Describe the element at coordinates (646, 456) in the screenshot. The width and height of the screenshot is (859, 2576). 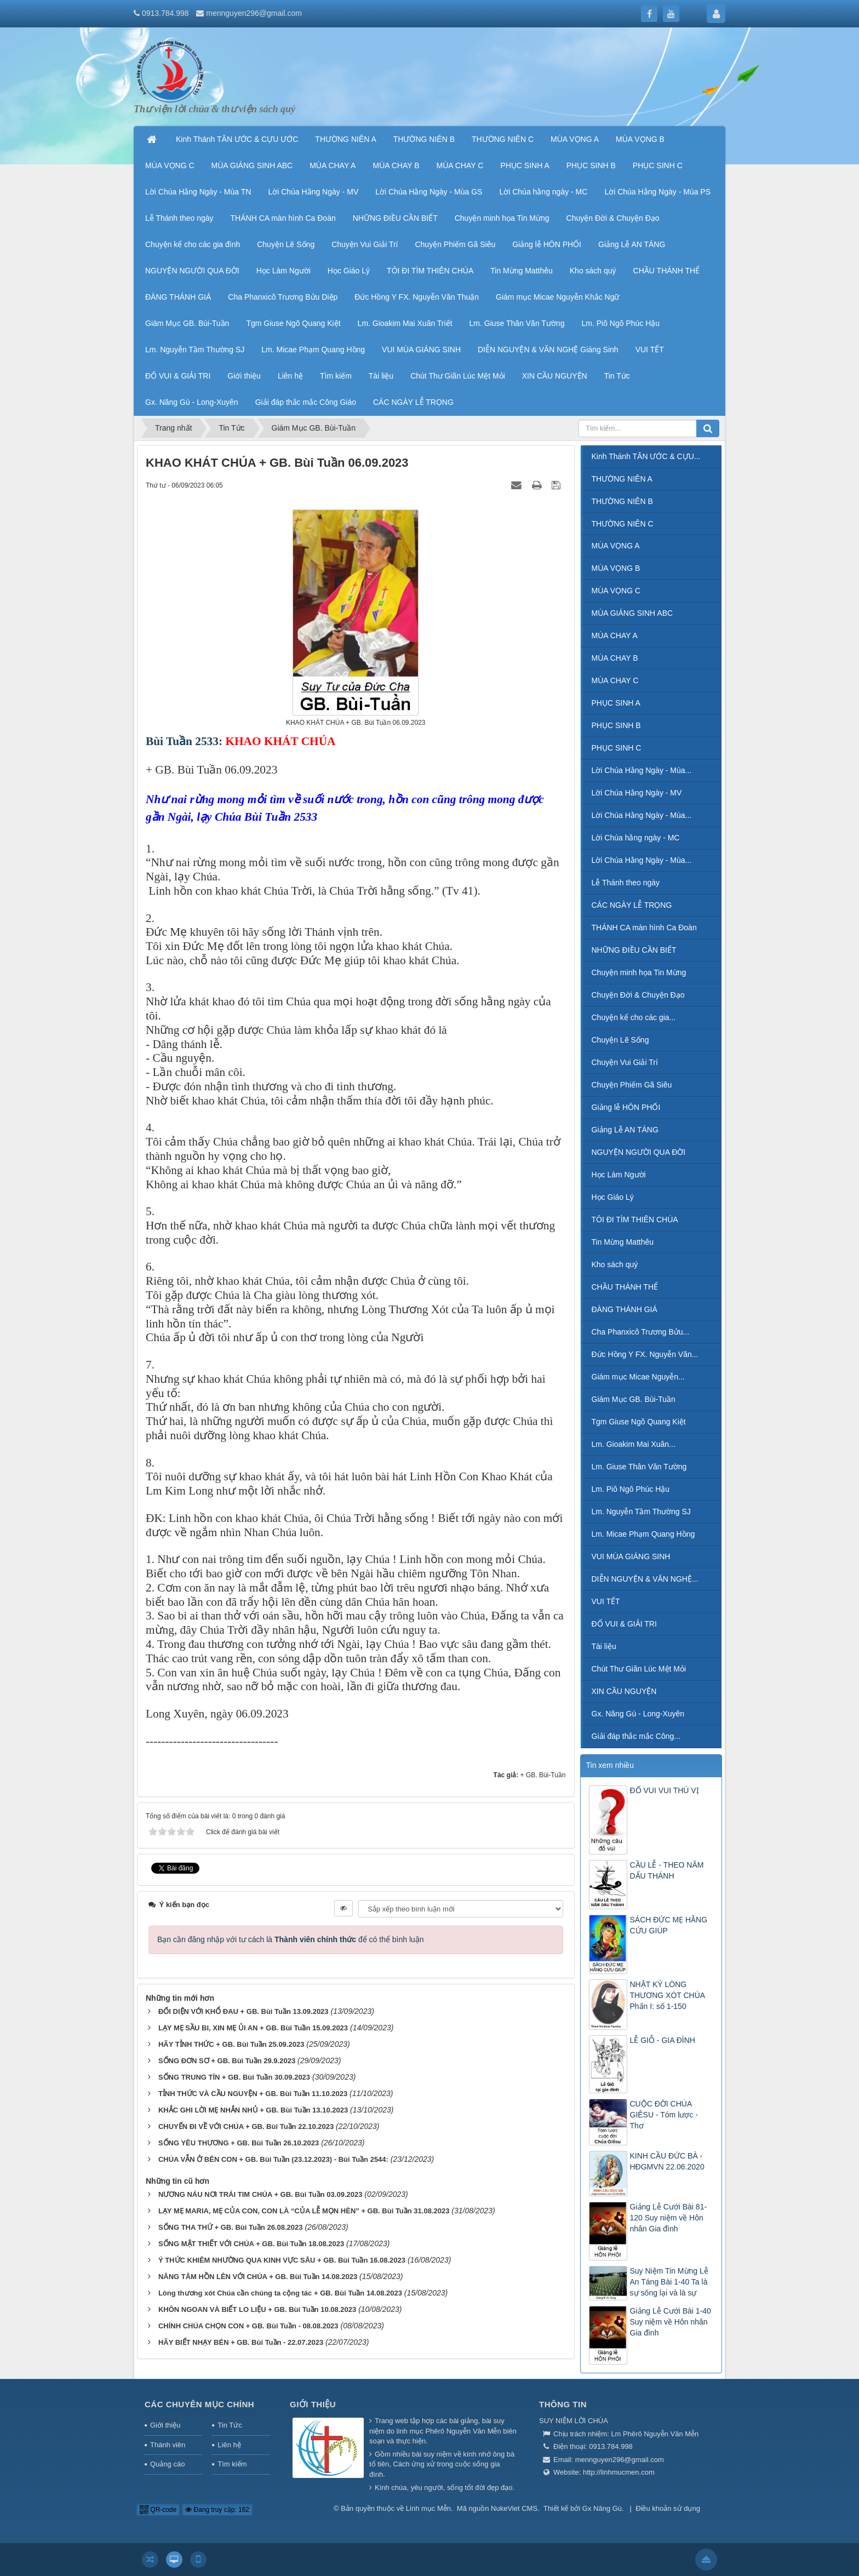
I see `Kinh Thánh TÂN ƯỚC & CỰU...` at that location.